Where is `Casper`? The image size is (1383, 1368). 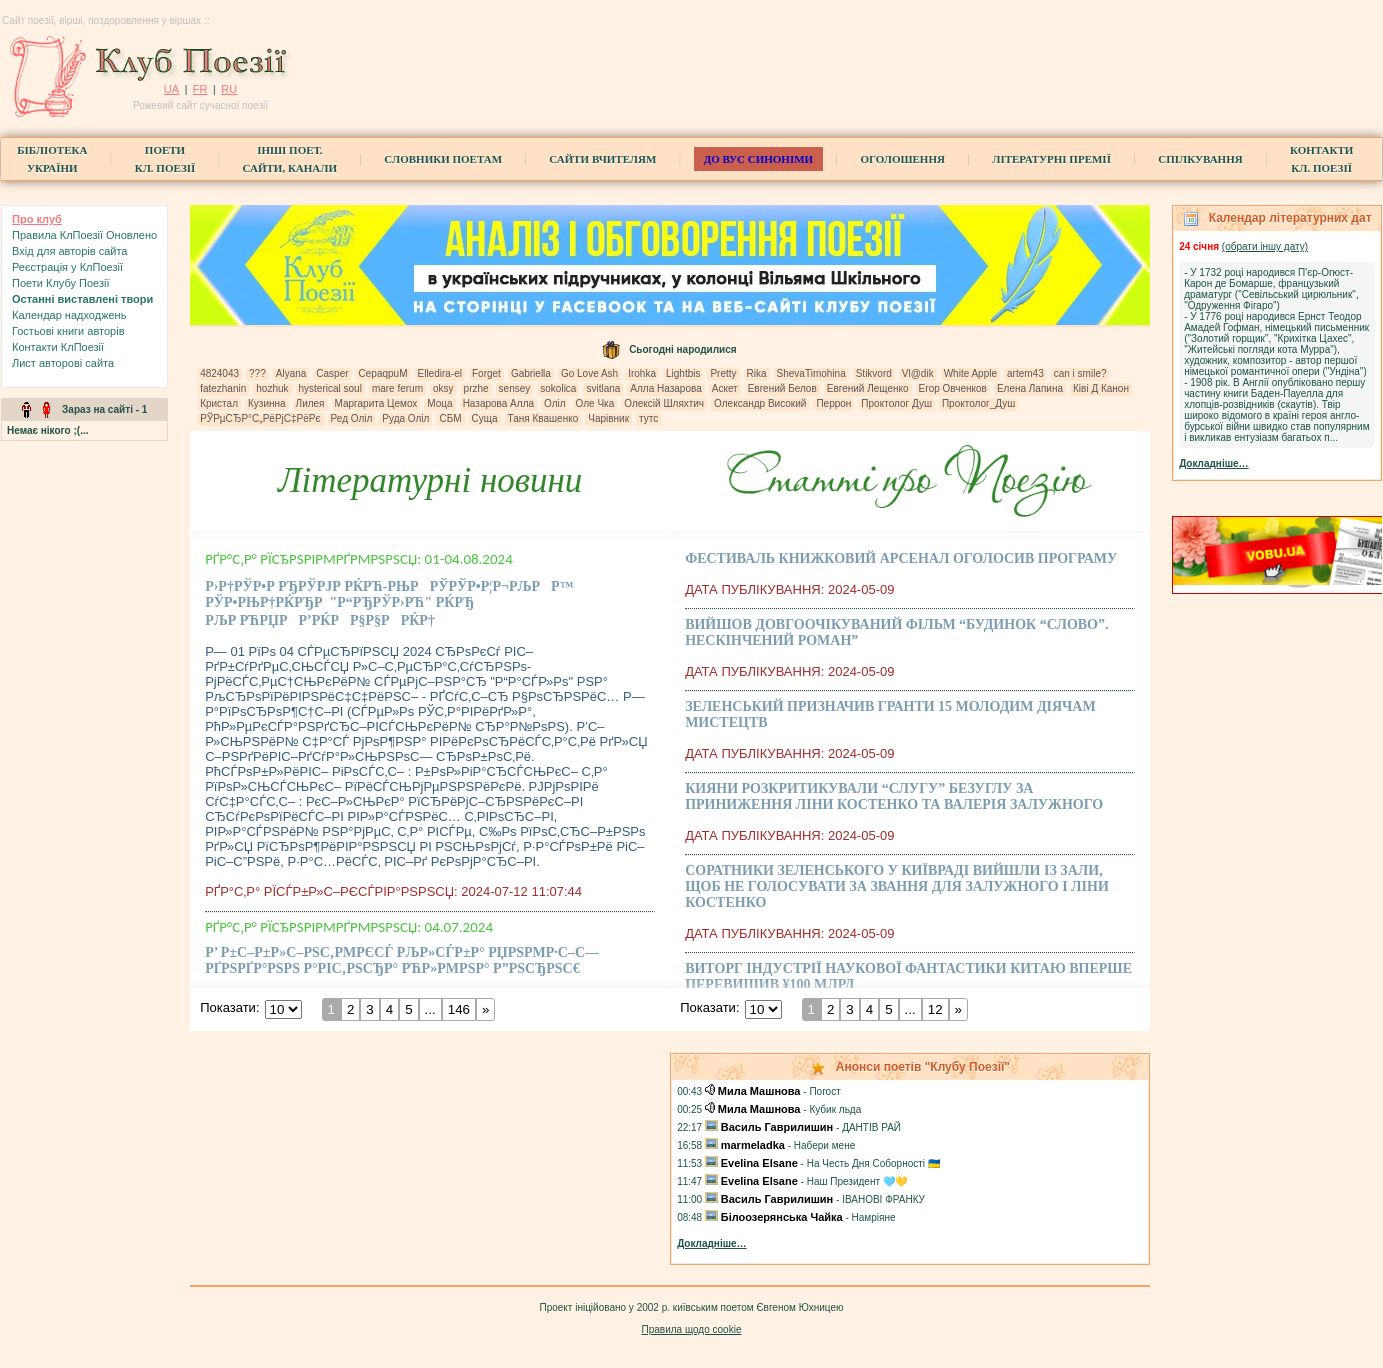
Casper is located at coordinates (332, 373).